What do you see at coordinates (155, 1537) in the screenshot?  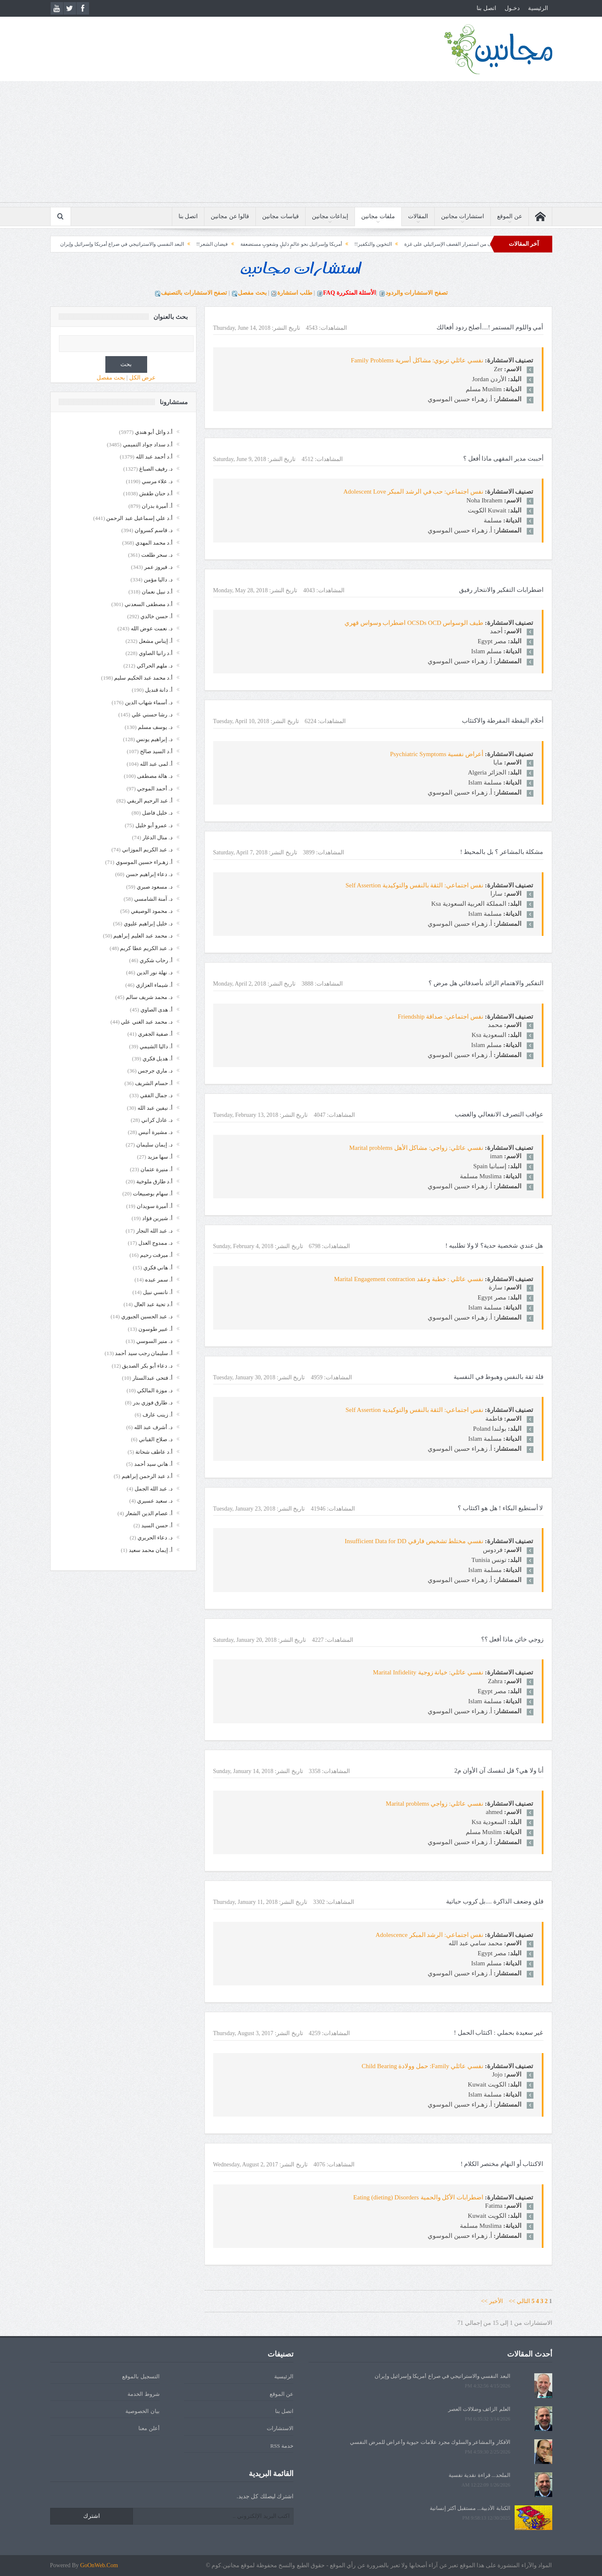 I see `د. دعاء الحريري` at bounding box center [155, 1537].